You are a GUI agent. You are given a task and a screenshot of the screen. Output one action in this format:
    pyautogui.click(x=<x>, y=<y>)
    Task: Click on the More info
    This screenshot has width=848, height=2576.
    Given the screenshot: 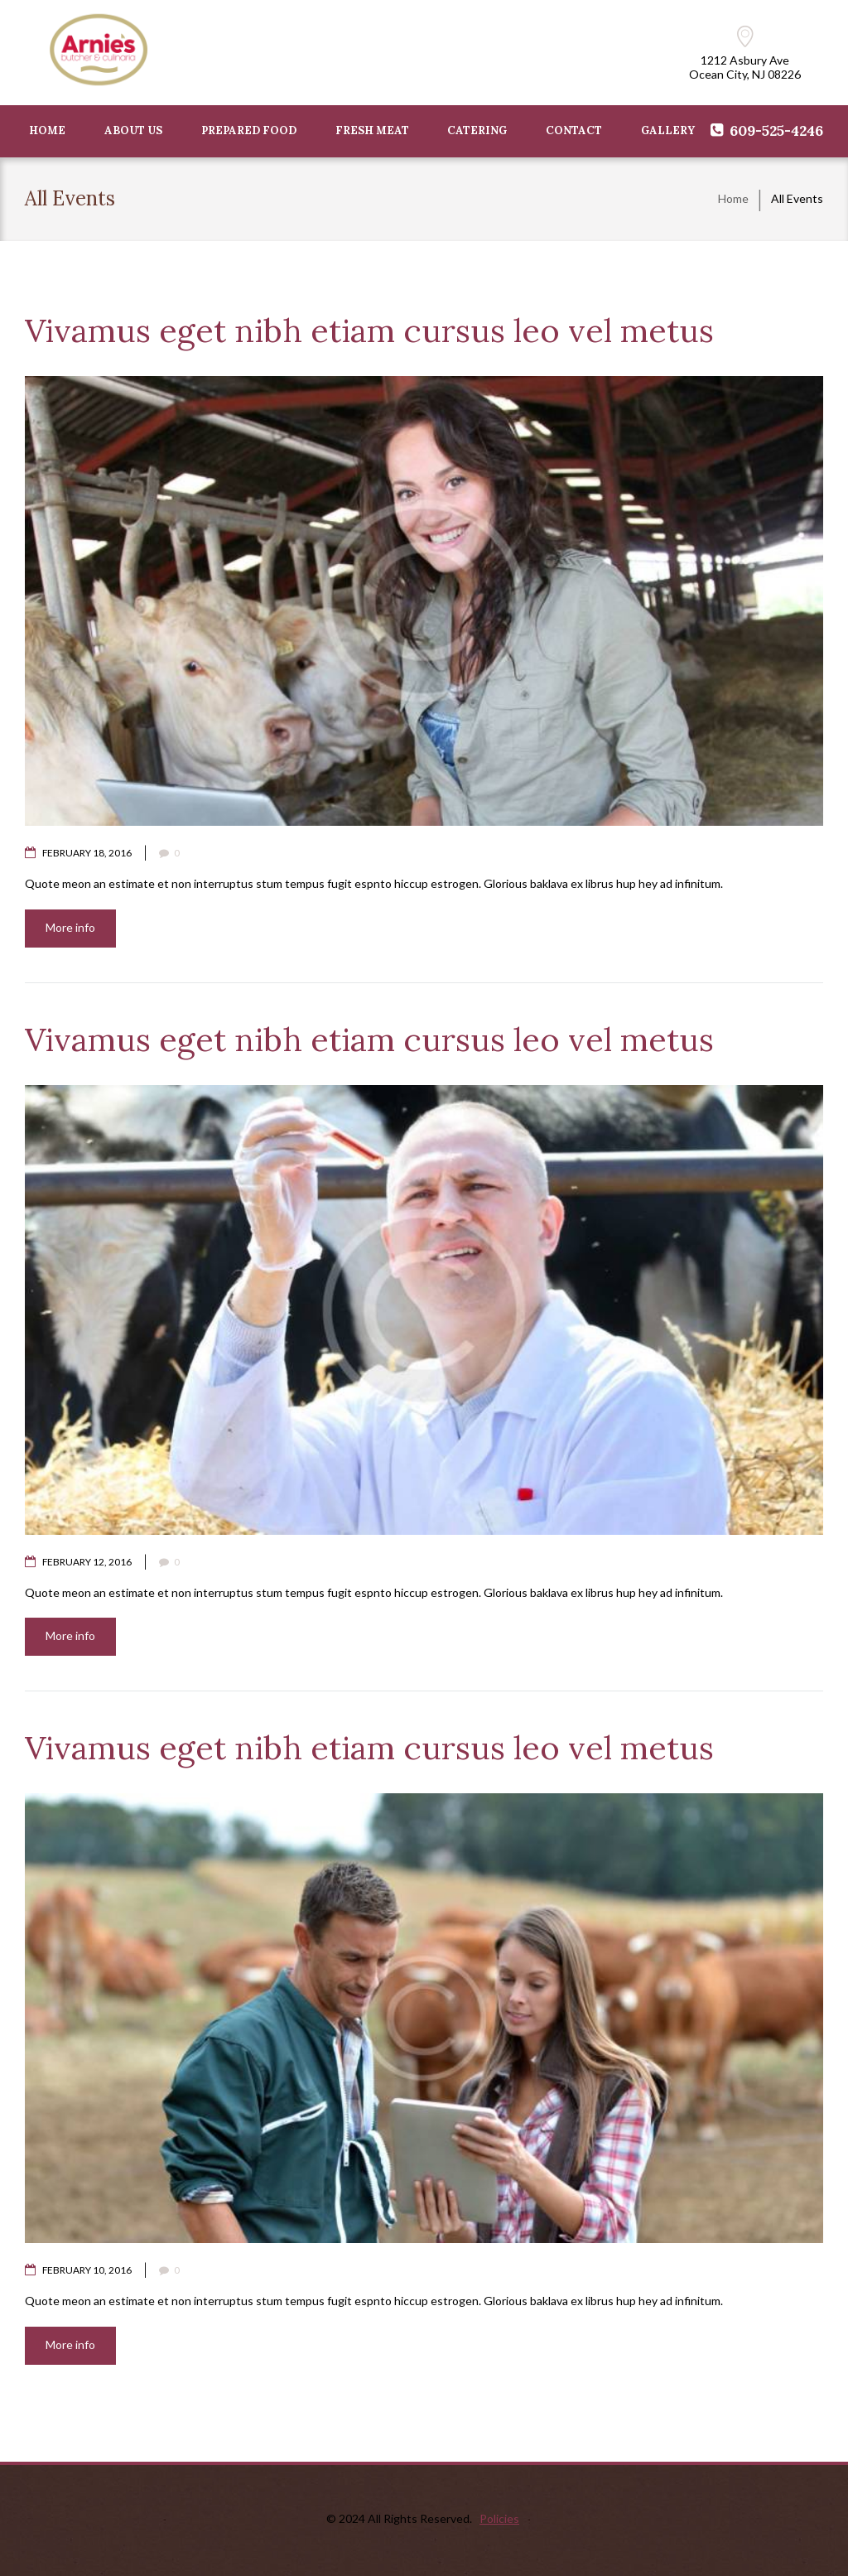 What is the action you would take?
    pyautogui.click(x=70, y=927)
    